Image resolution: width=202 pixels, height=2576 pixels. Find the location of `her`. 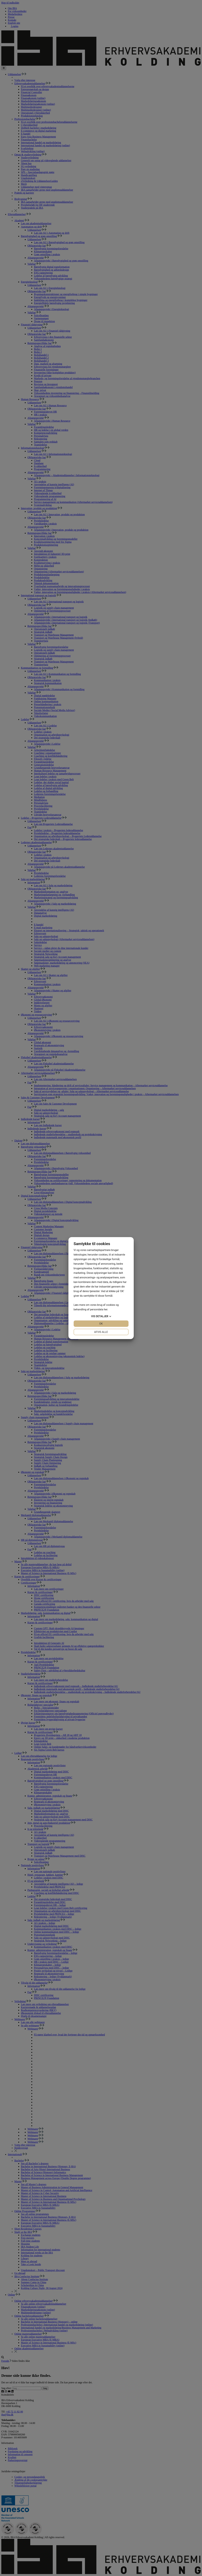

her is located at coordinates (105, 1309).